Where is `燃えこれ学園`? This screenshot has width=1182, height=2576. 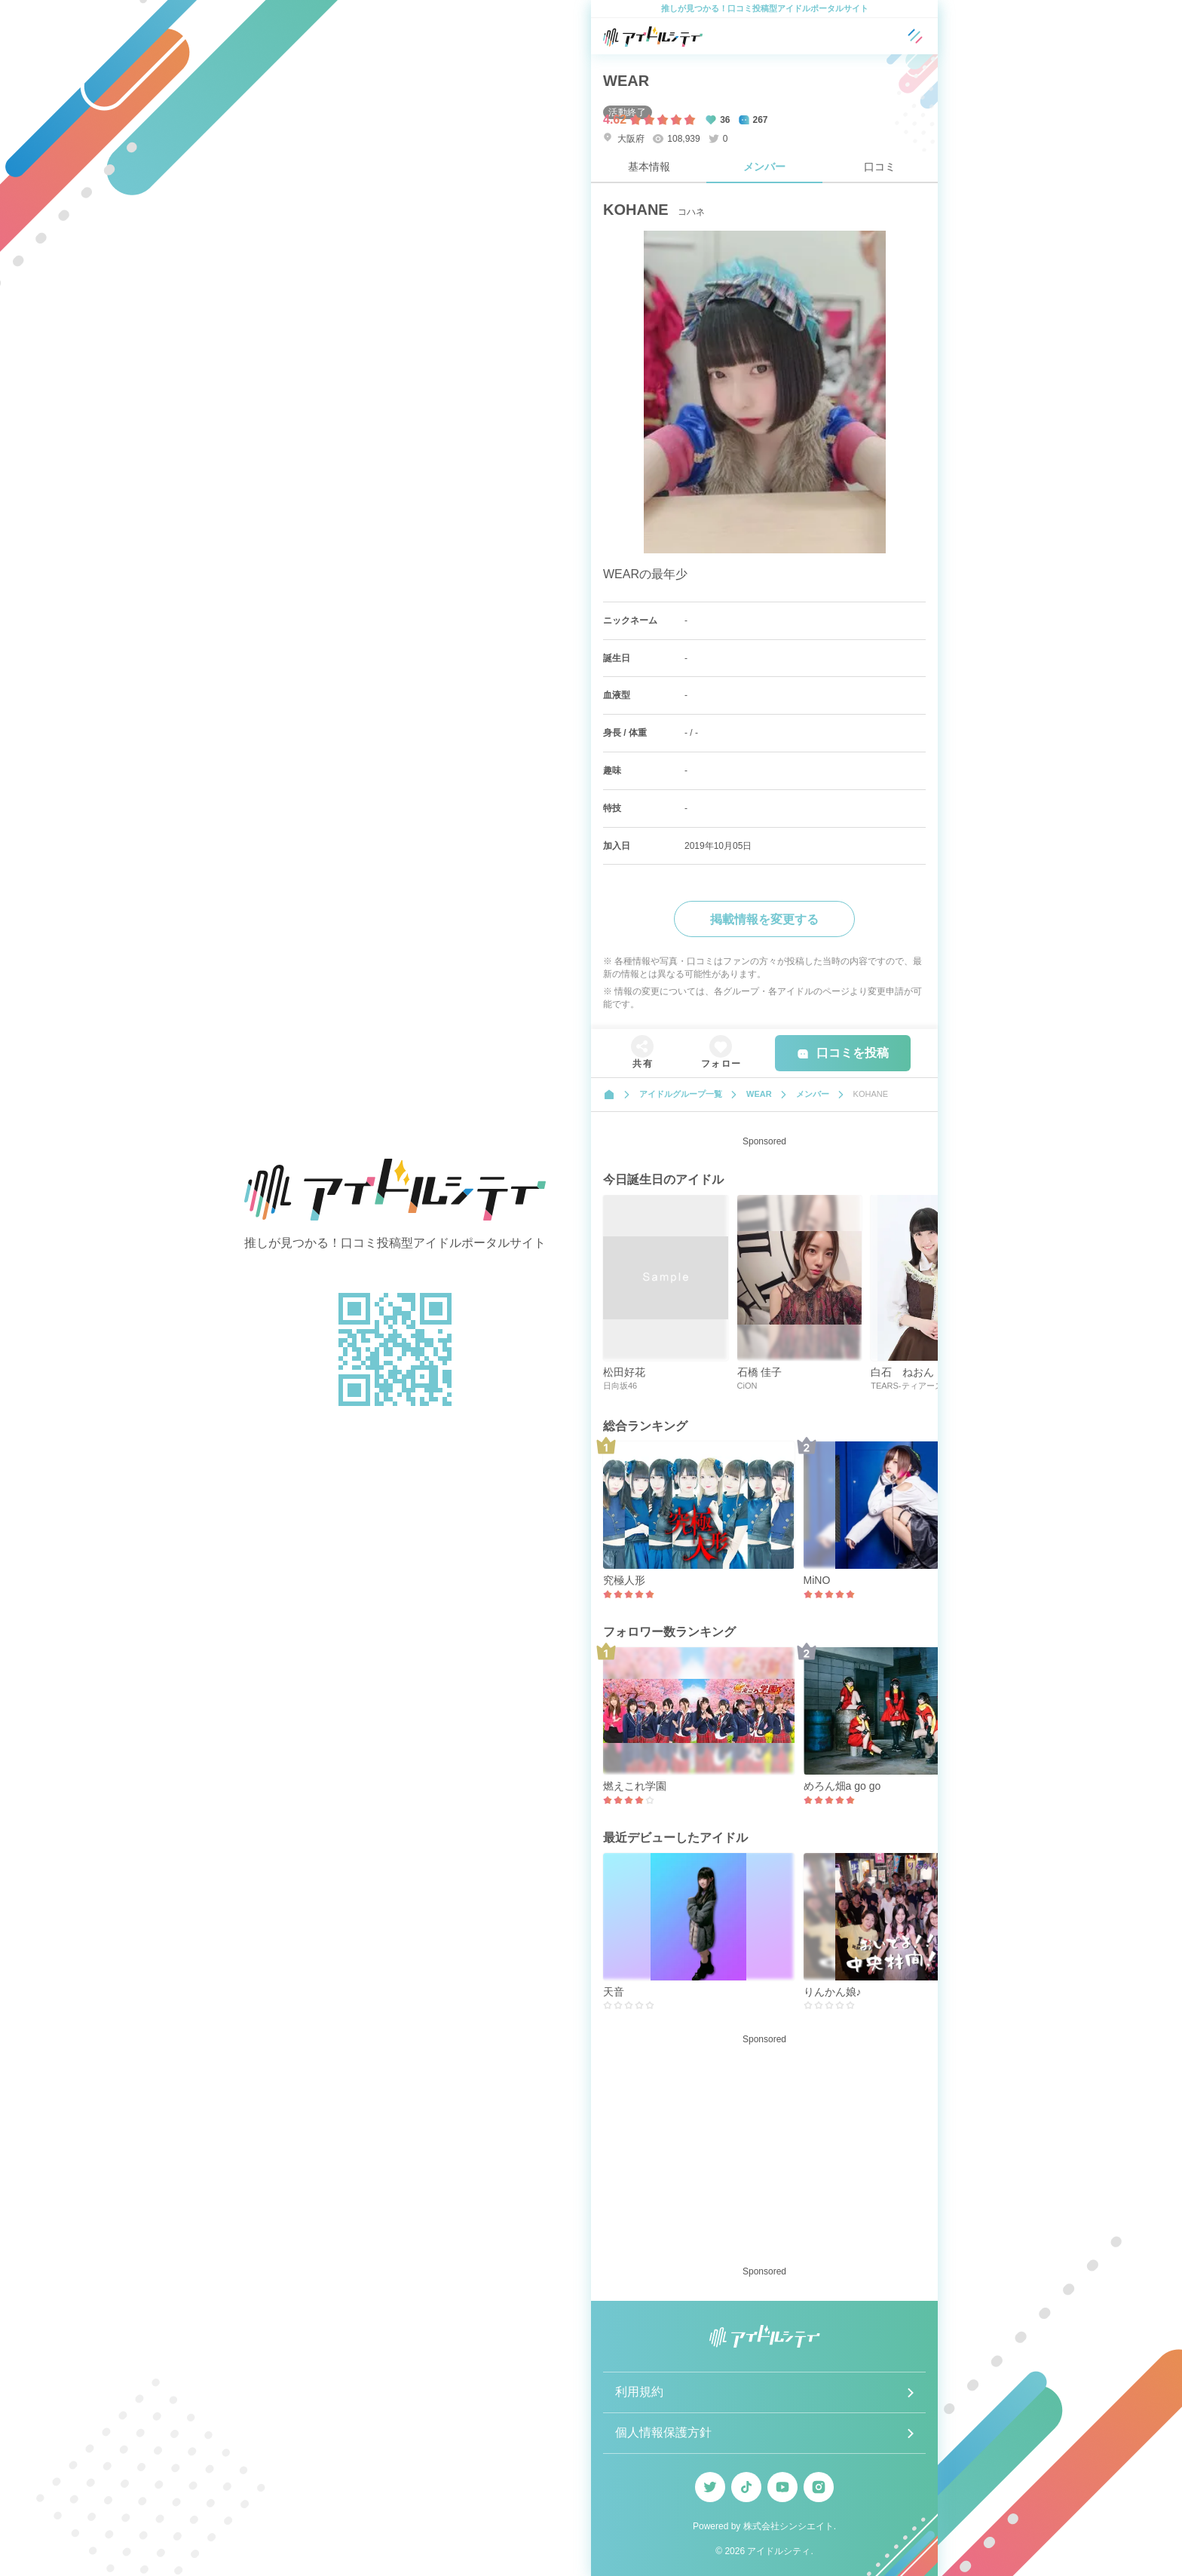 燃えこれ学園 is located at coordinates (634, 1786).